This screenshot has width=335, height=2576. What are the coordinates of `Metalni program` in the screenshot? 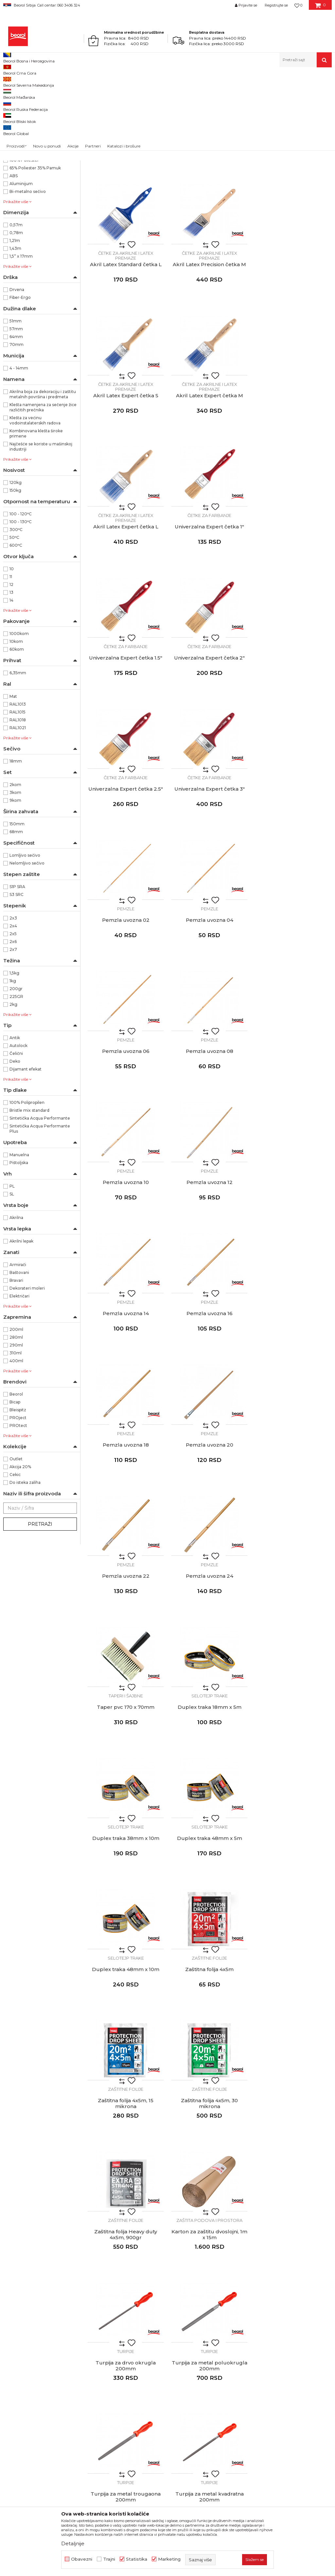 It's located at (24, 115).